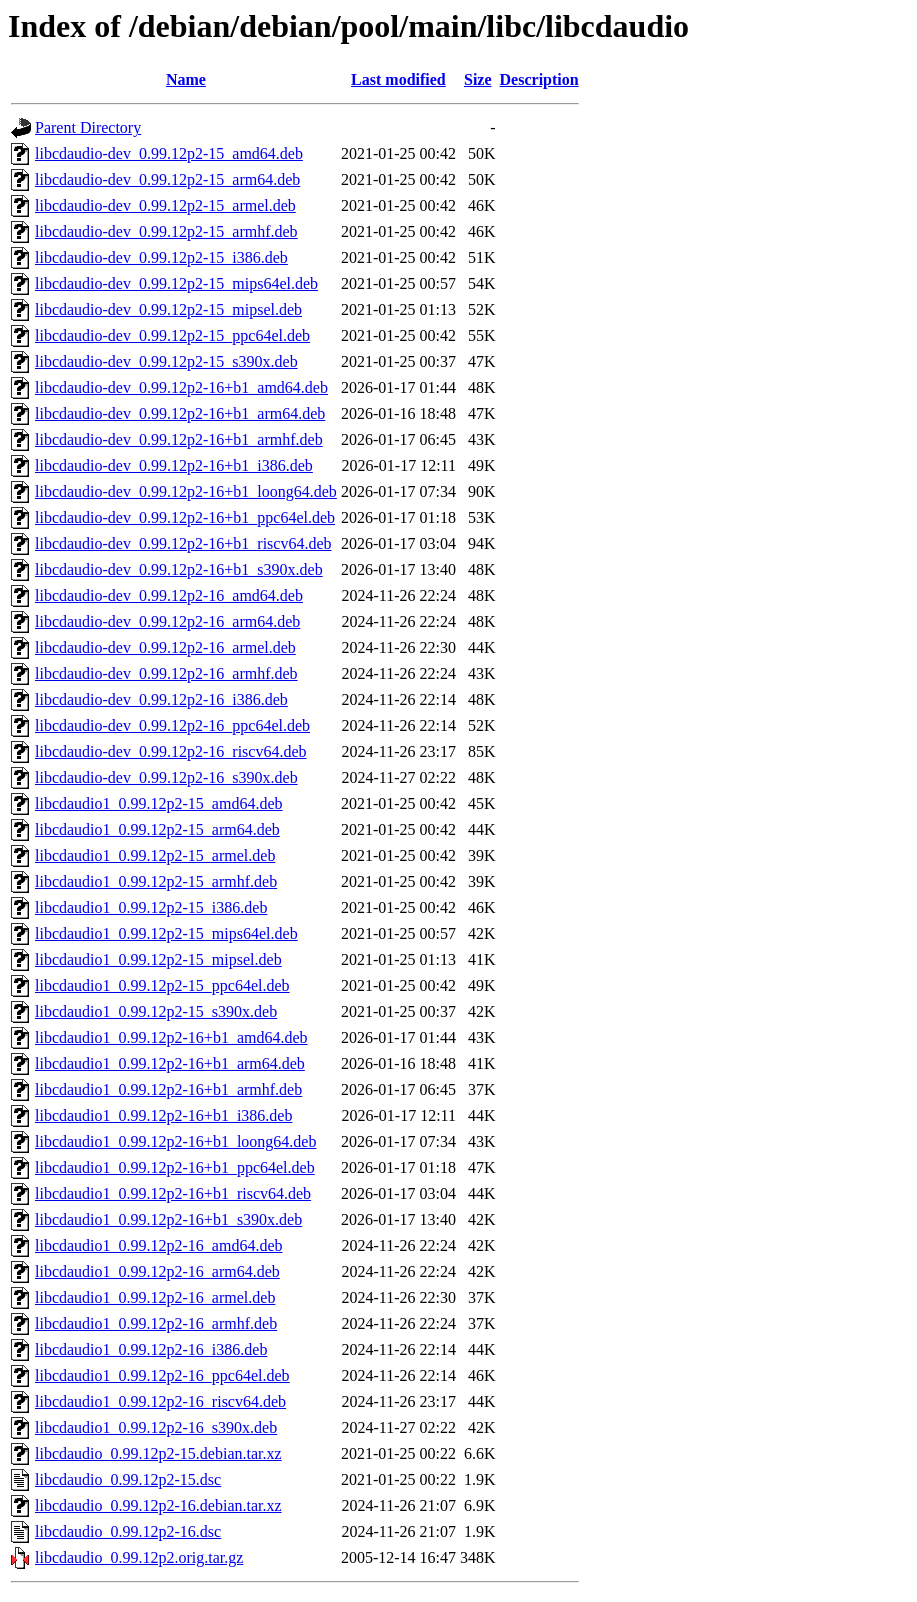 Image resolution: width=917 pixels, height=1602 pixels. I want to click on Name, so click(186, 79).